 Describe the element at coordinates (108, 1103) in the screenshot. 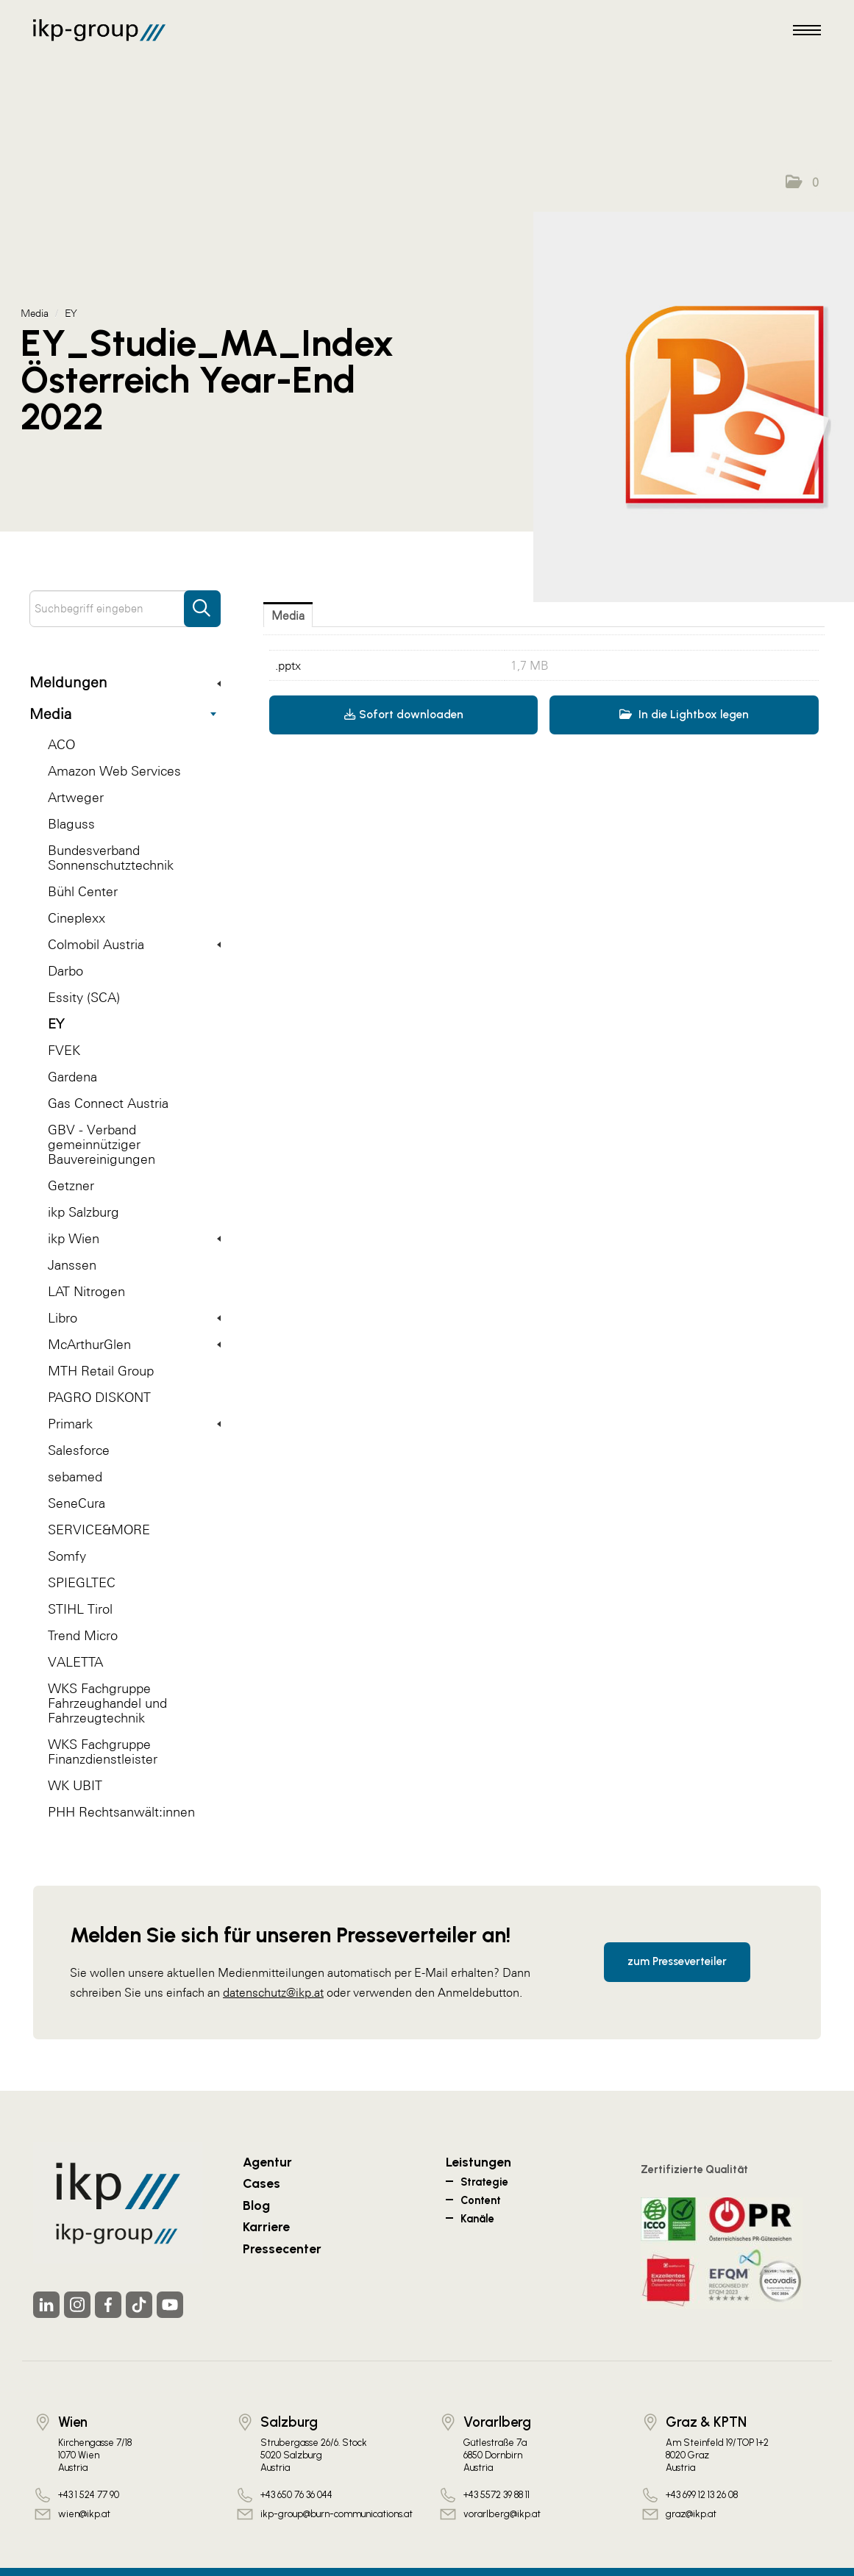

I see `Gas Connect Austria` at that location.